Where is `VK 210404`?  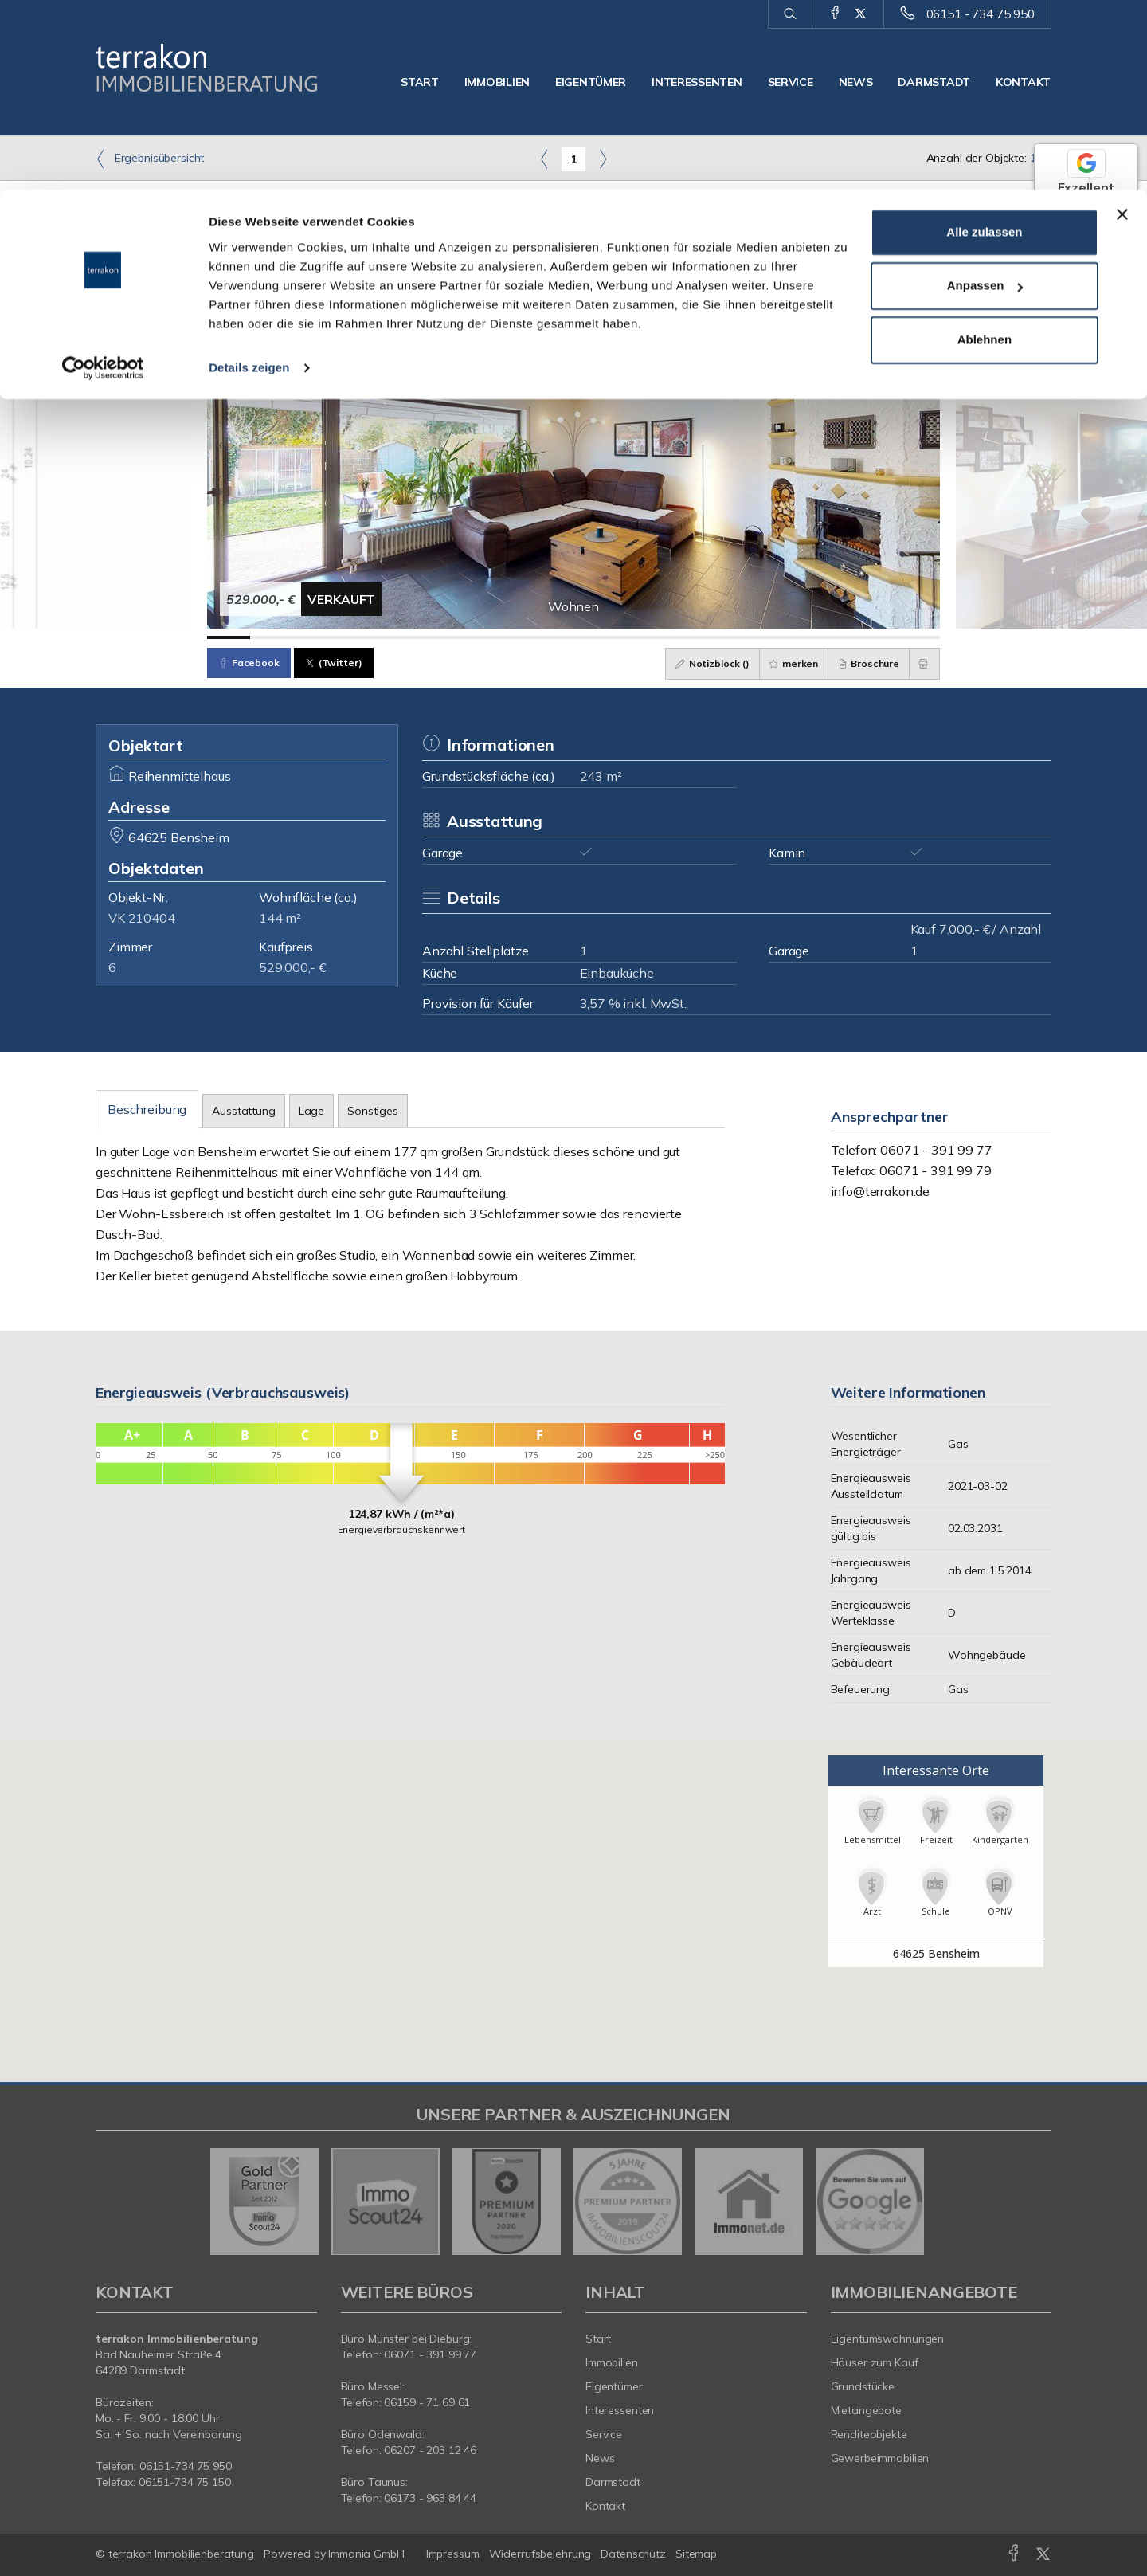 VK 210404 is located at coordinates (141, 918).